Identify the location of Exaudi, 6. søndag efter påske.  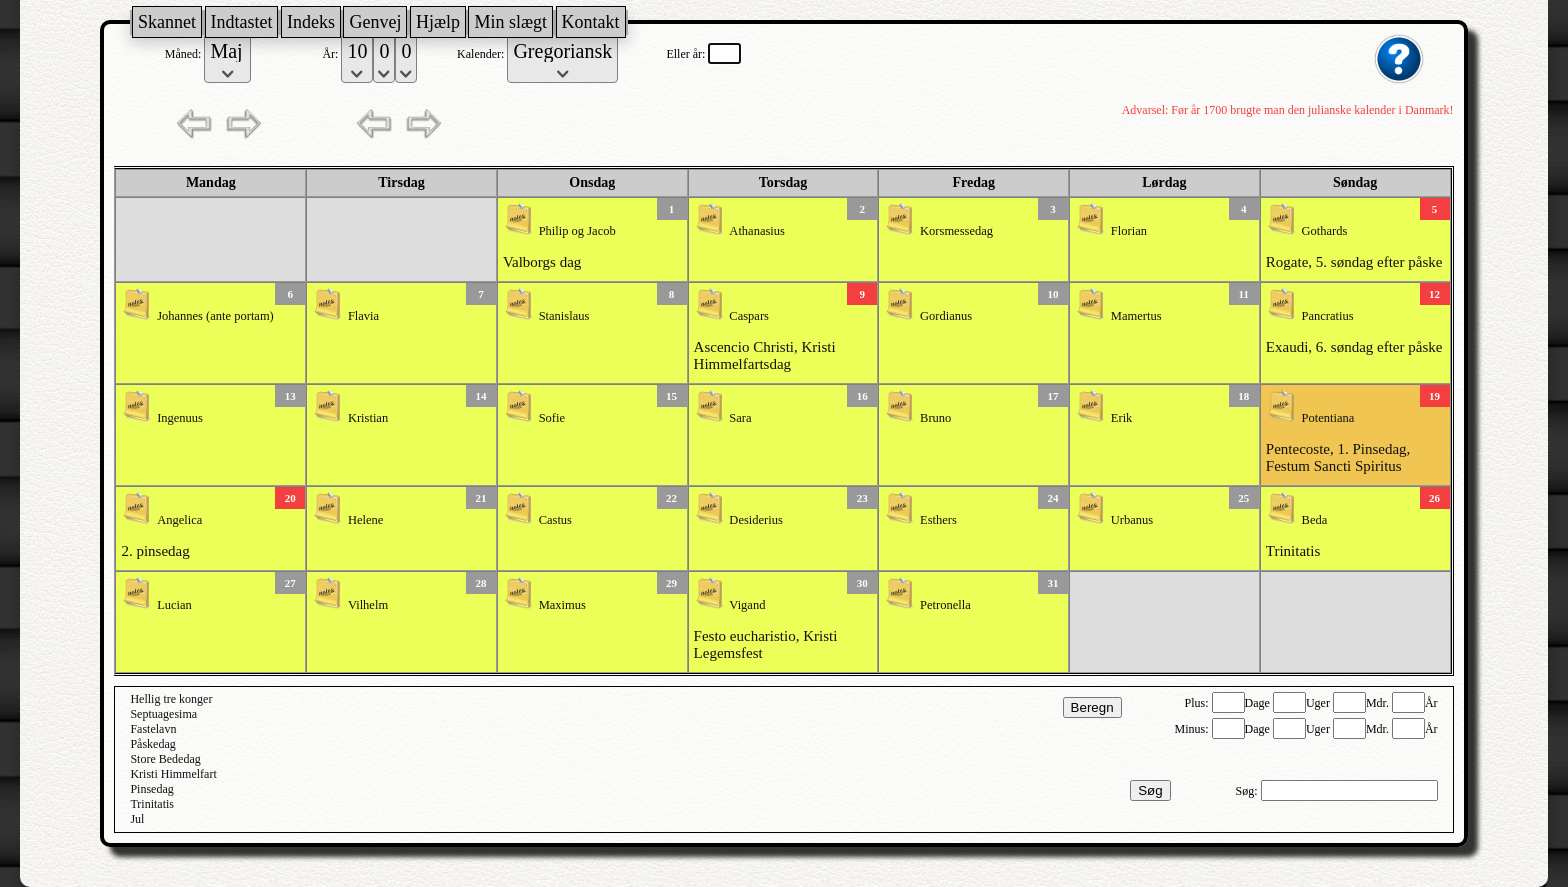
(1354, 347).